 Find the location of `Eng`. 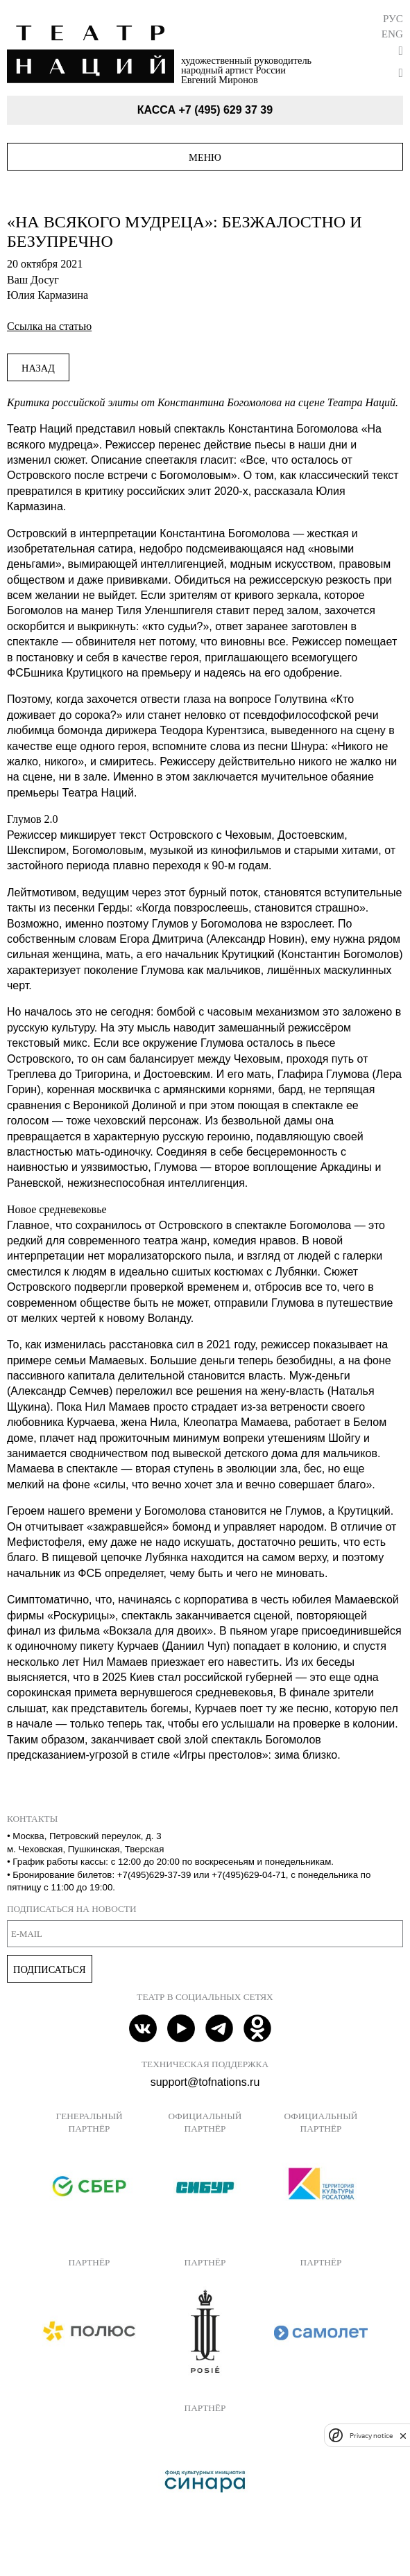

Eng is located at coordinates (392, 34).